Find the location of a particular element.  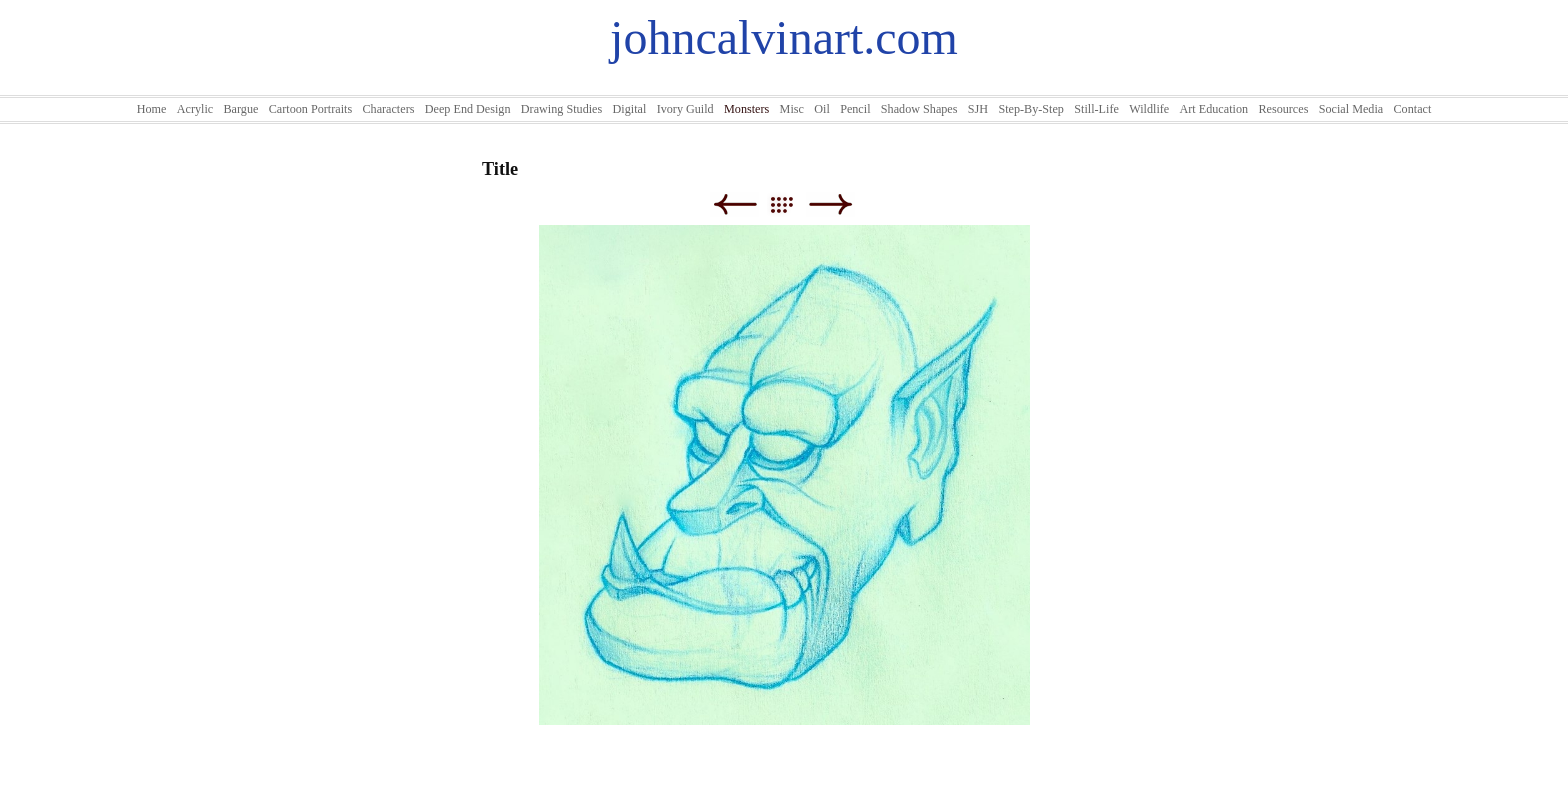

Previous is located at coordinates (734, 204).